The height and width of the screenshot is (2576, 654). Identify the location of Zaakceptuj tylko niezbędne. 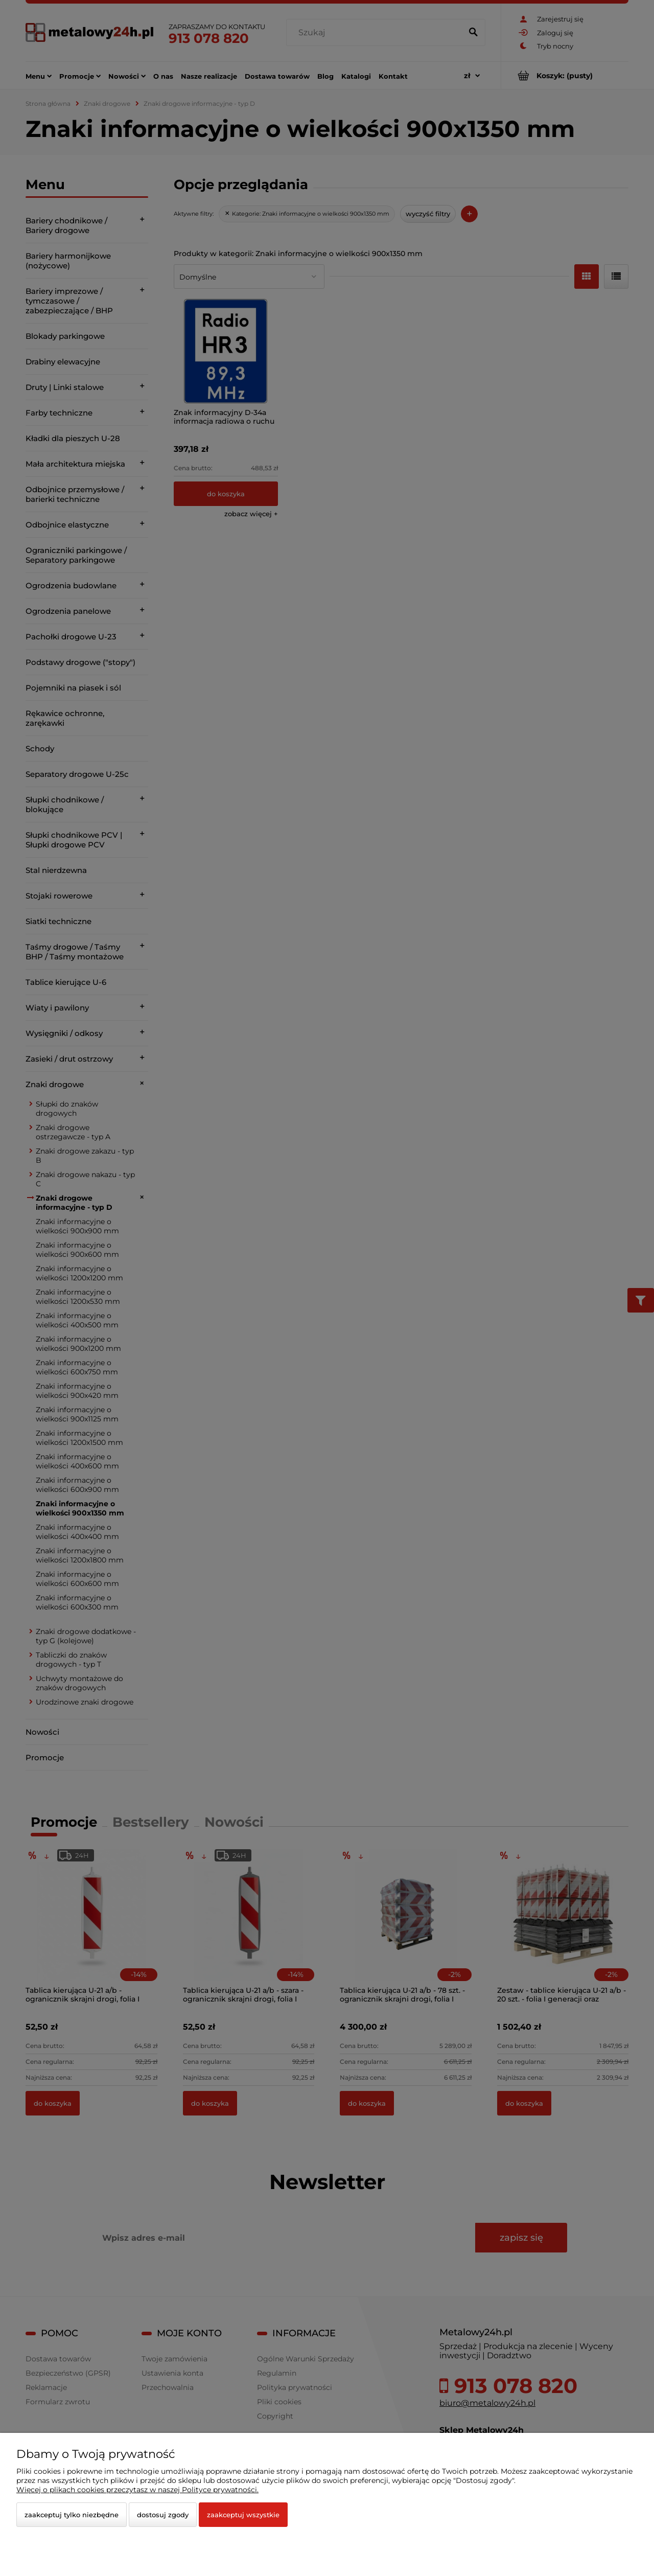
(72, 2515).